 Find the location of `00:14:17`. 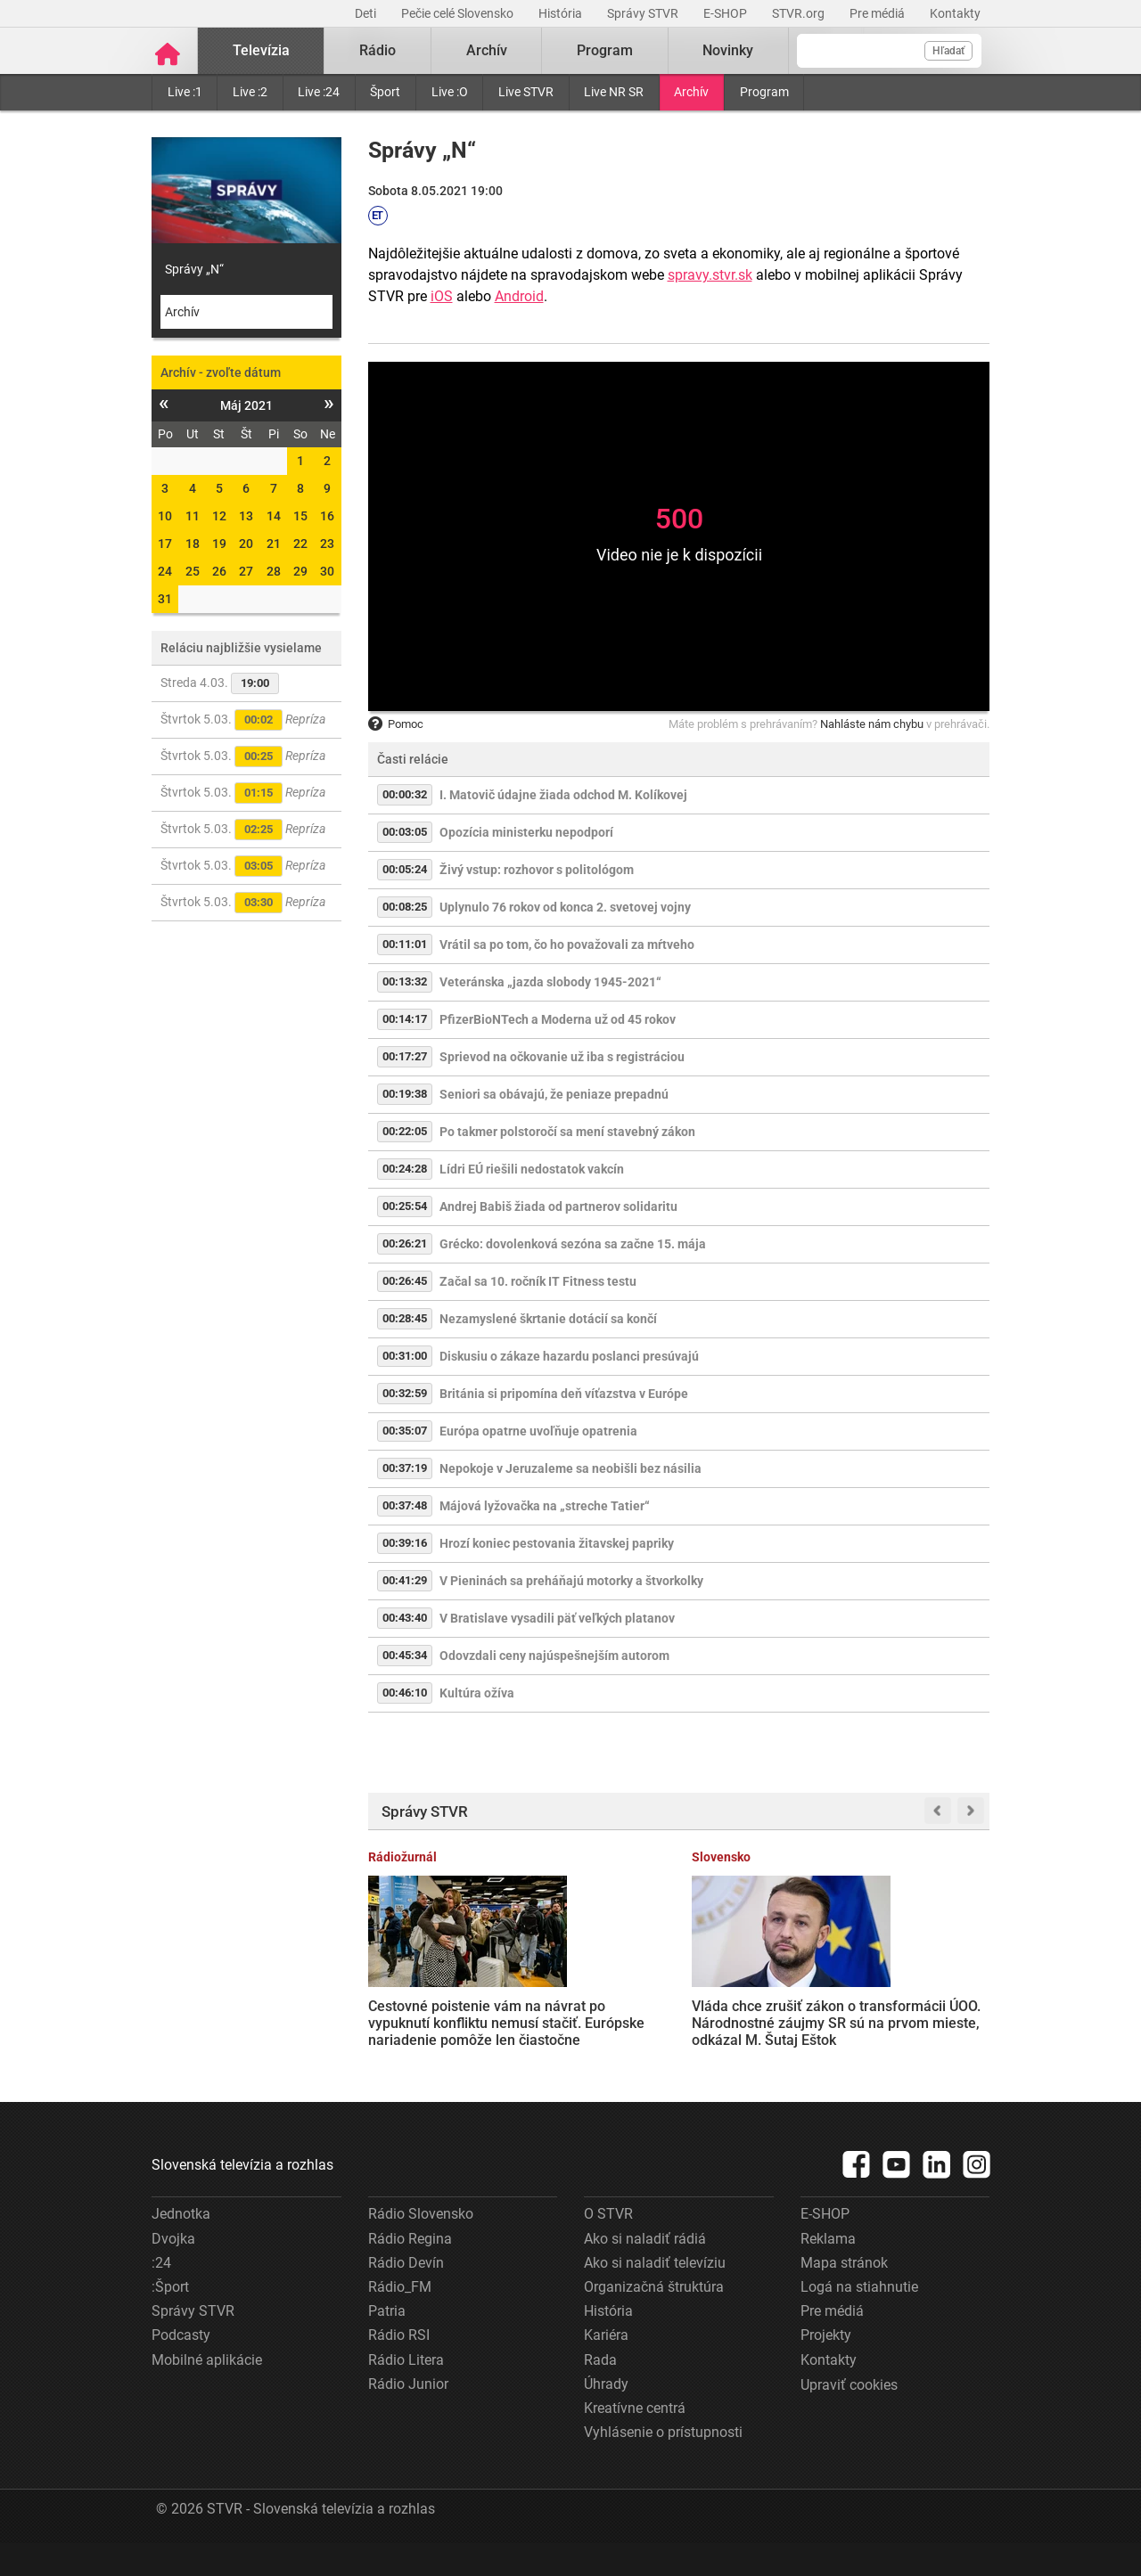

00:14:17 is located at coordinates (404, 1019).